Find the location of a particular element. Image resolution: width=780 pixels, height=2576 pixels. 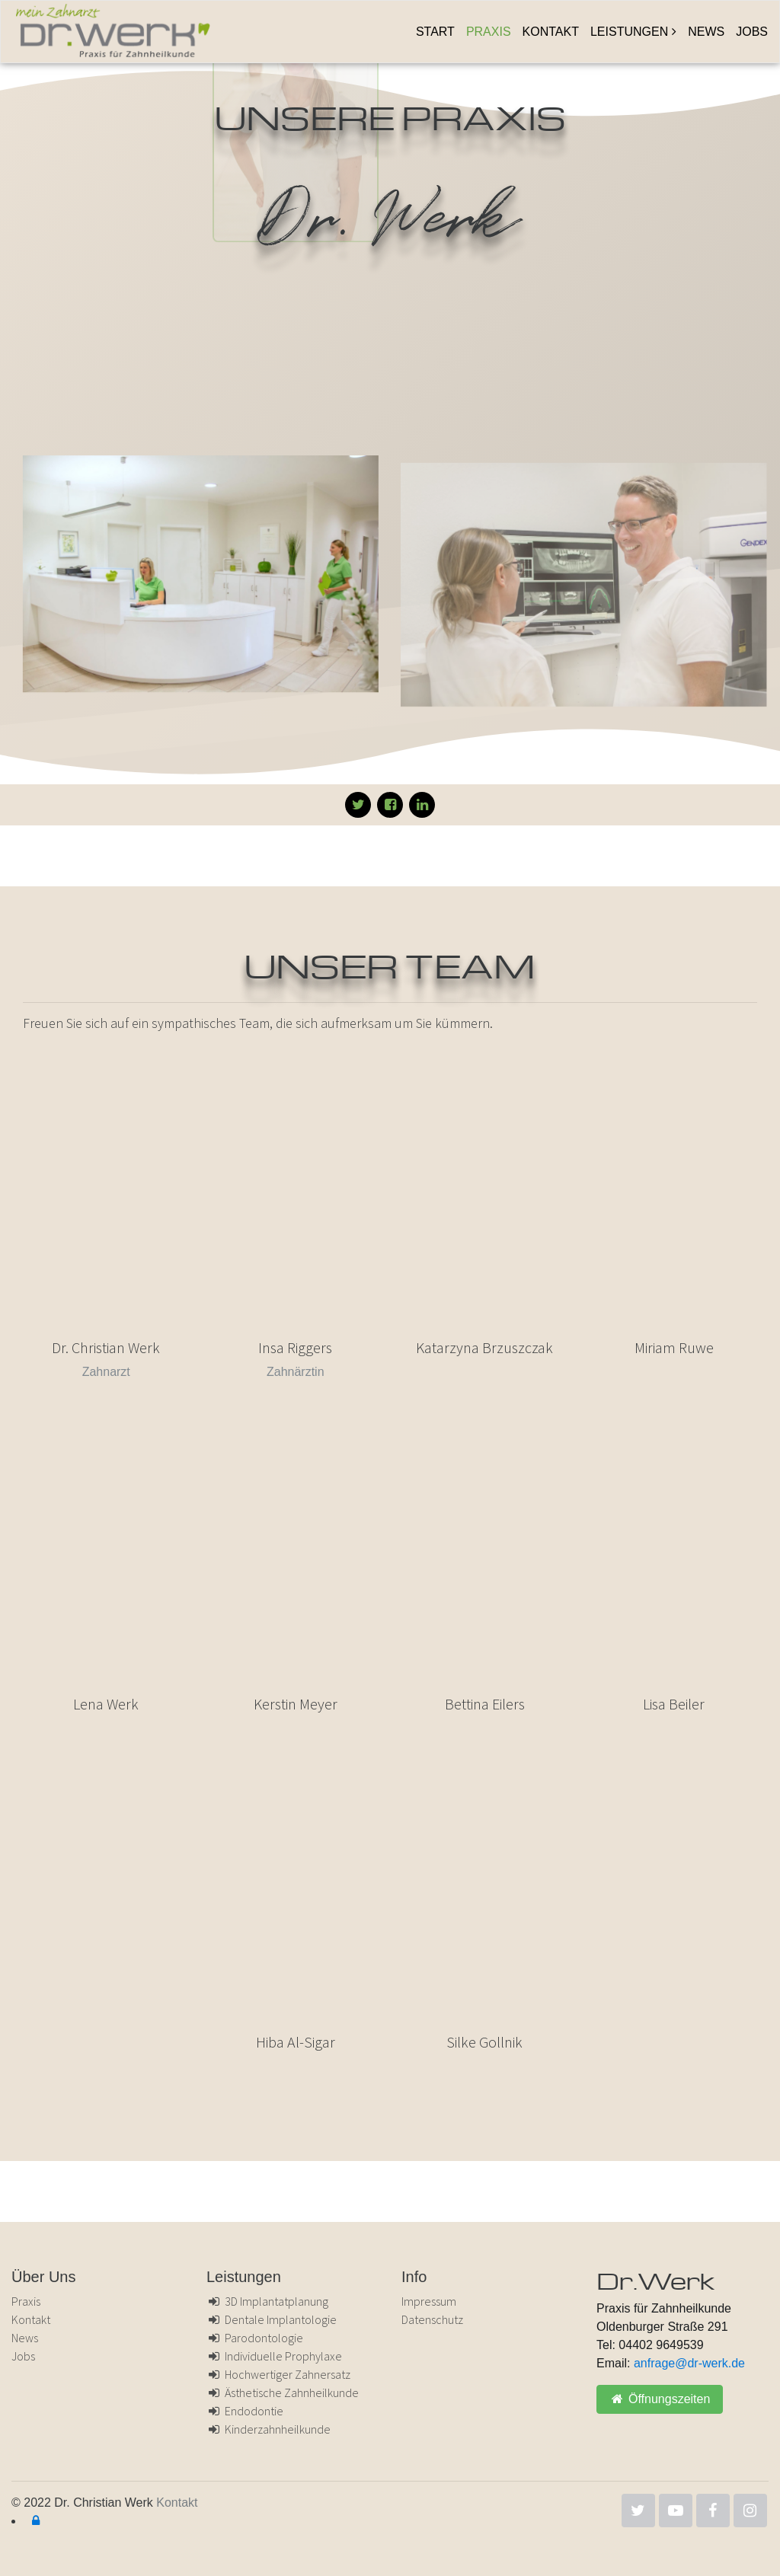

Individuelle Prophylaxe is located at coordinates (274, 2356).